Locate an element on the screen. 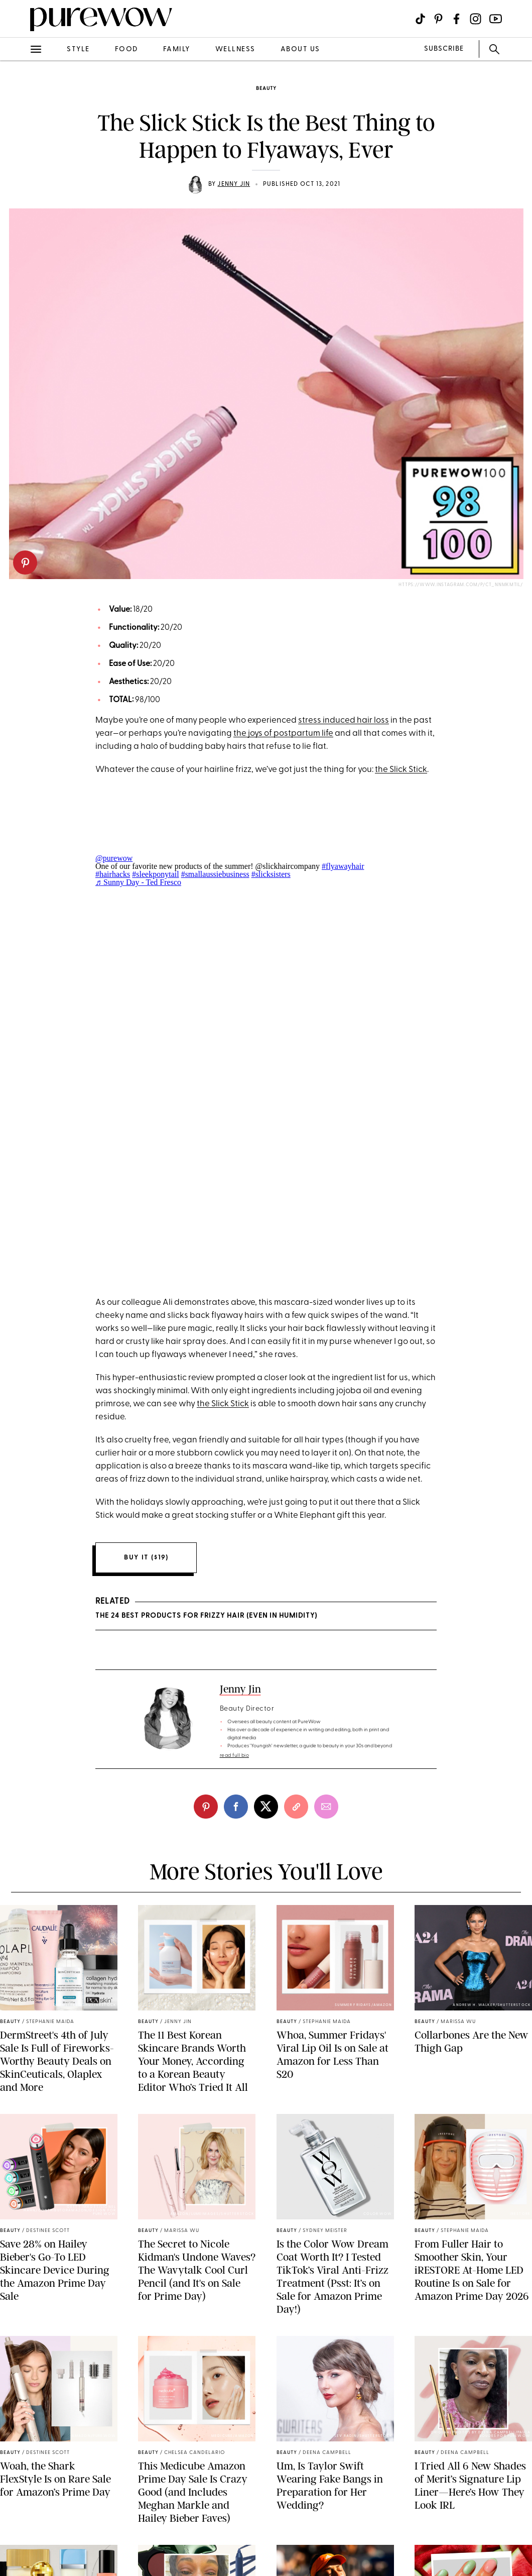 The height and width of the screenshot is (2576, 532). #slicksisters is located at coordinates (271, 874).